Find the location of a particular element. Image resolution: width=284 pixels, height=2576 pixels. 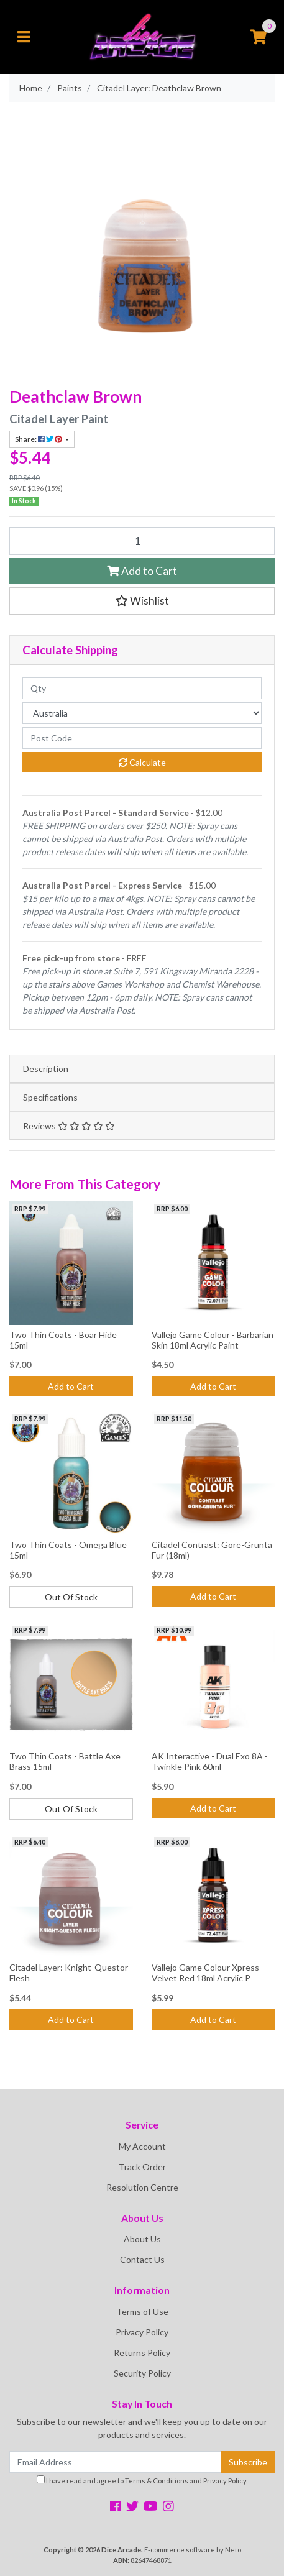

Share: [Share product] is located at coordinates (39, 439).